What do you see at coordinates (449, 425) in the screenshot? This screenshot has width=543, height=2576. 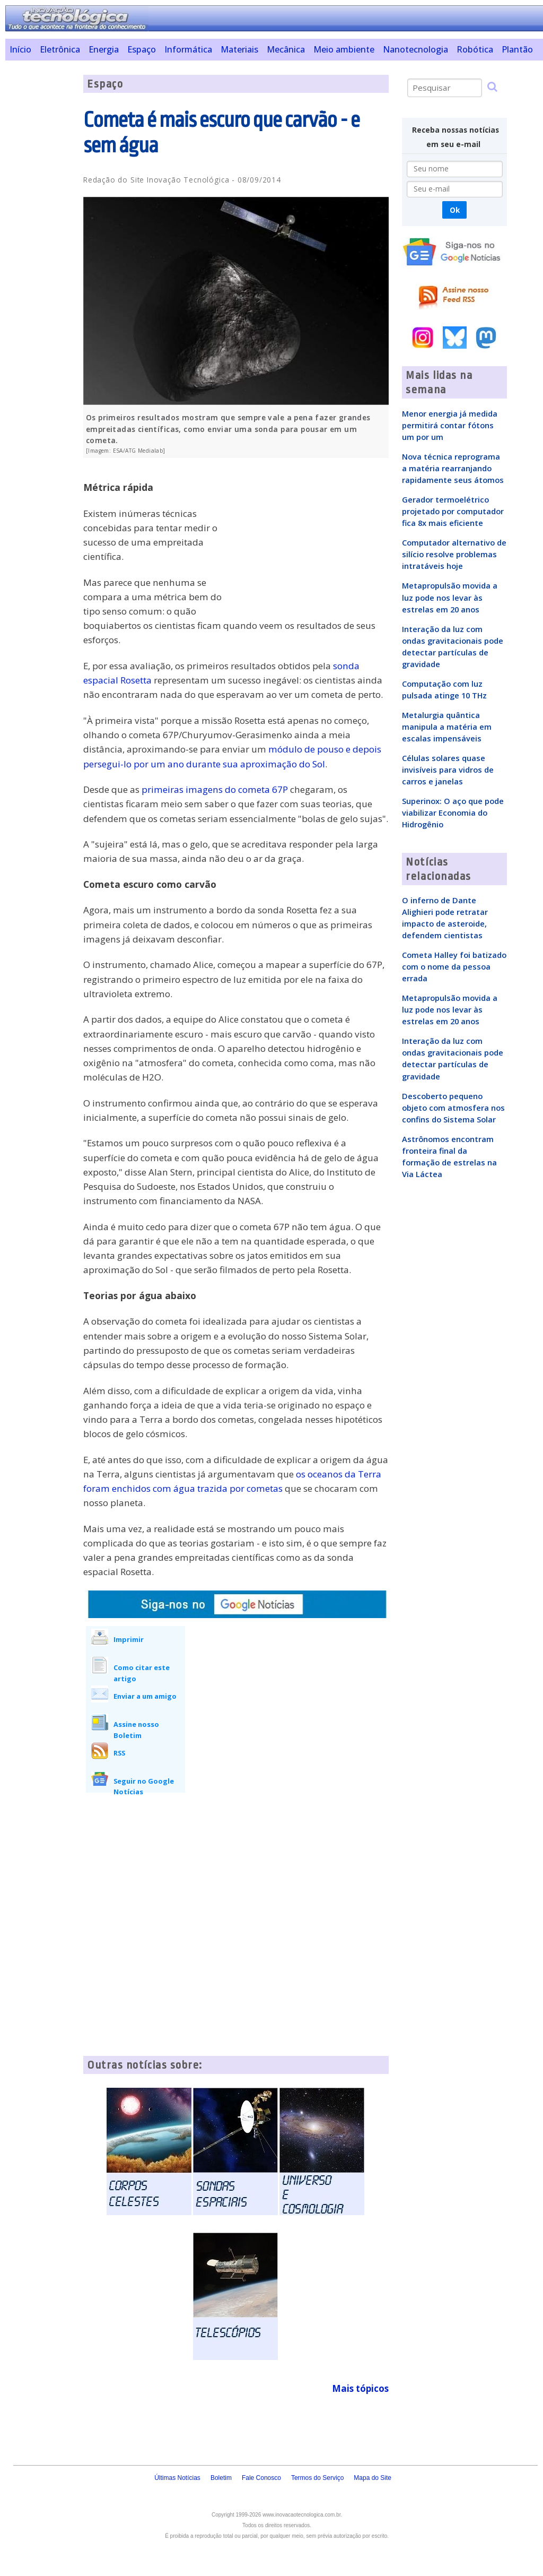 I see `Menor energia já medida permitirá contar fótons um por um` at bounding box center [449, 425].